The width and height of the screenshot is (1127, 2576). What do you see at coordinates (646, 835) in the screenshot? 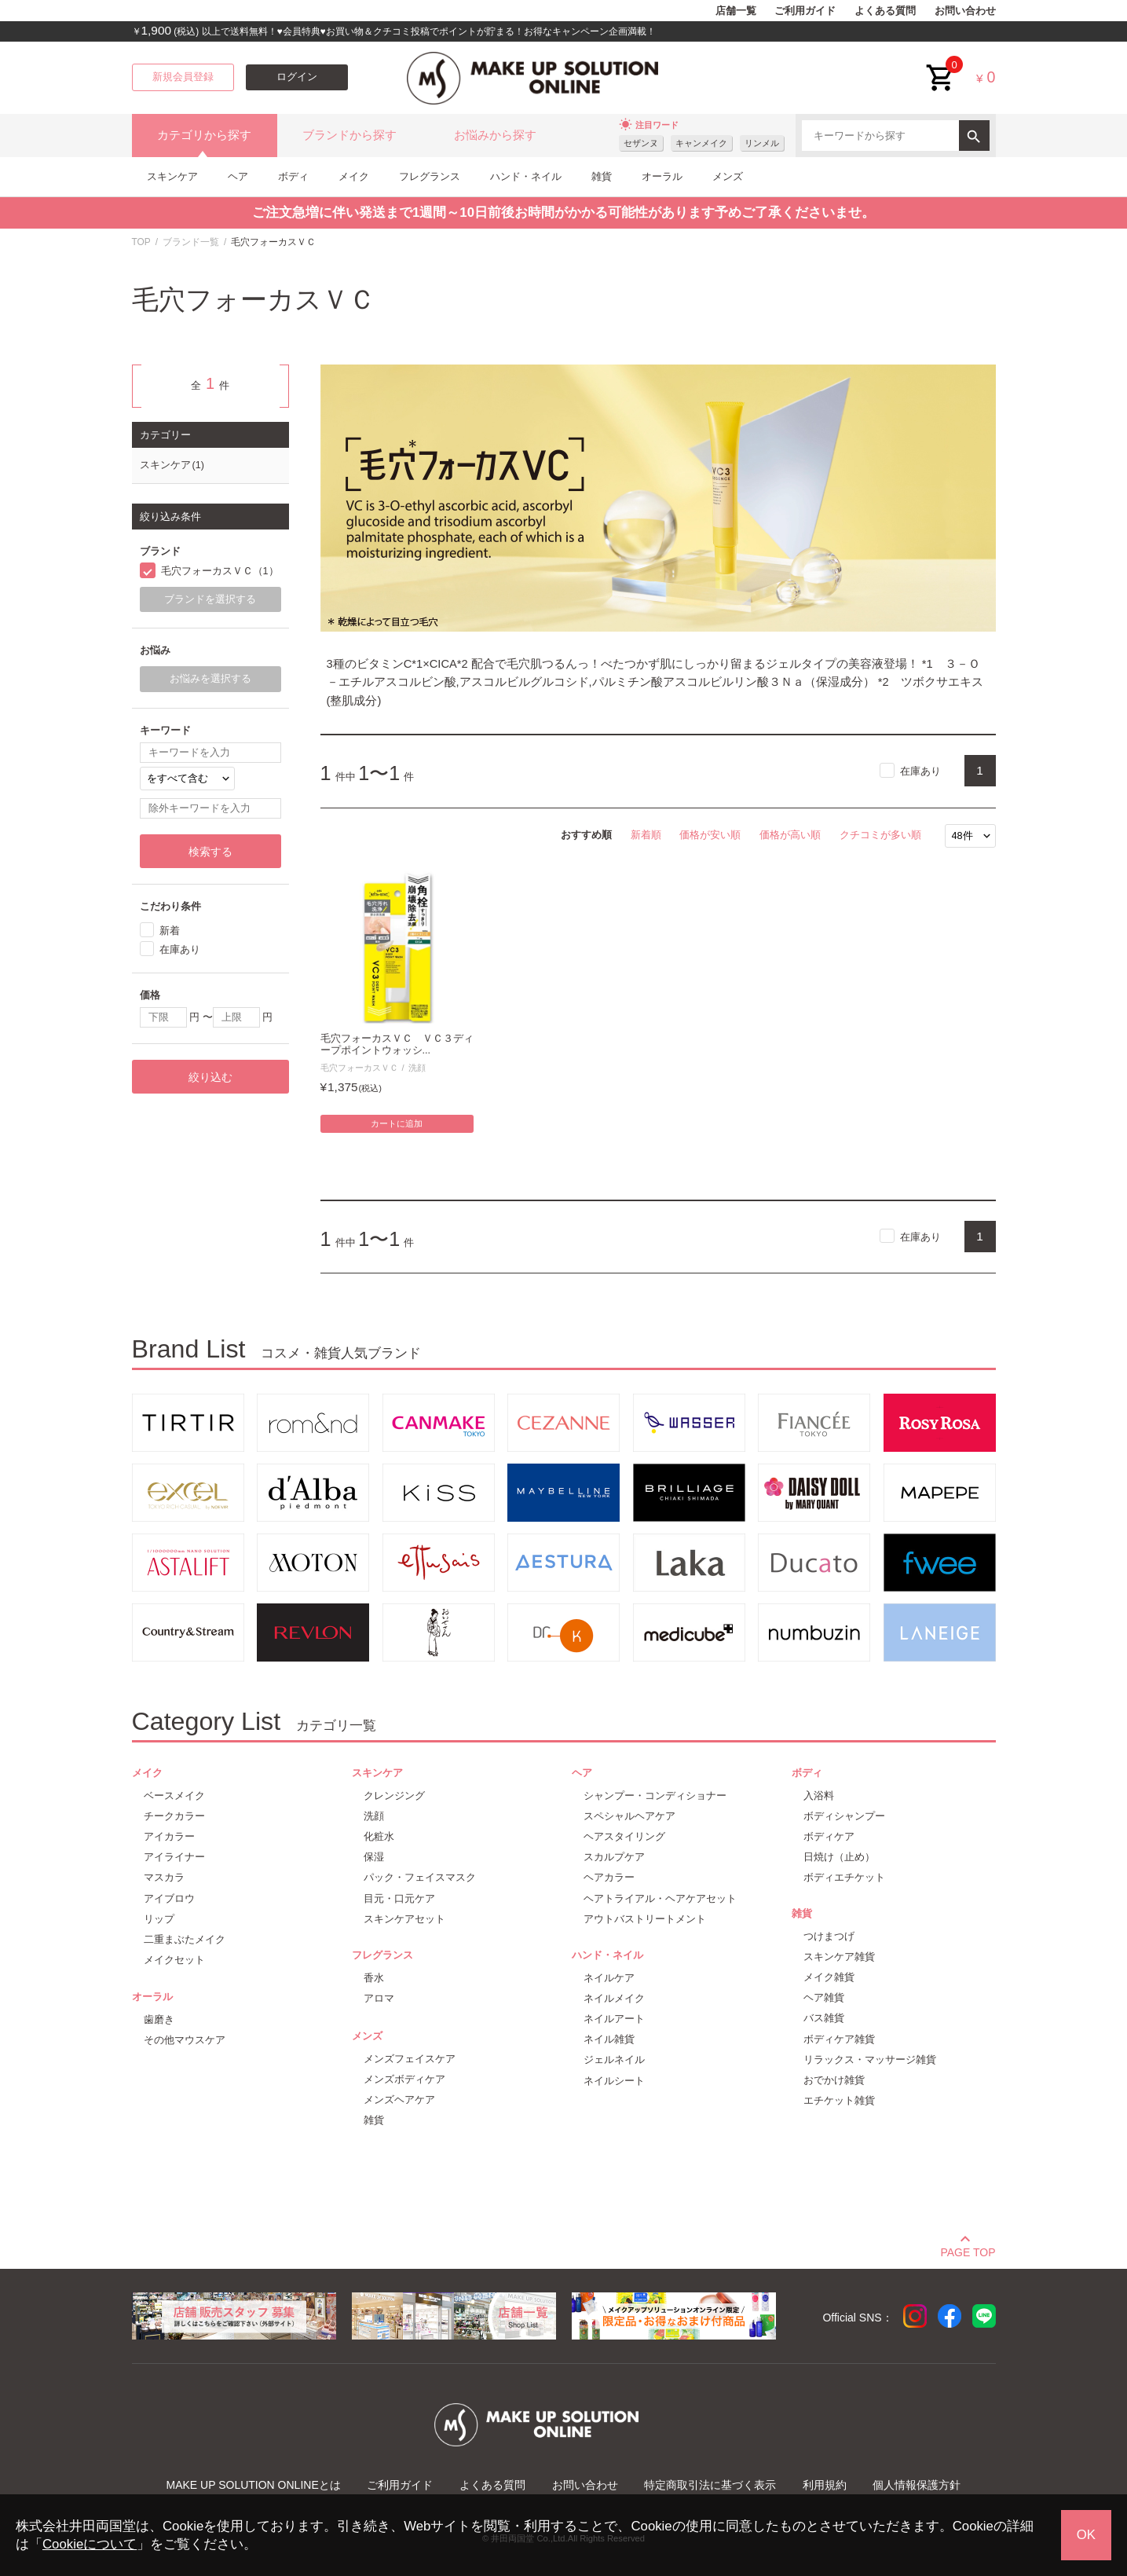
I see `新着順` at bounding box center [646, 835].